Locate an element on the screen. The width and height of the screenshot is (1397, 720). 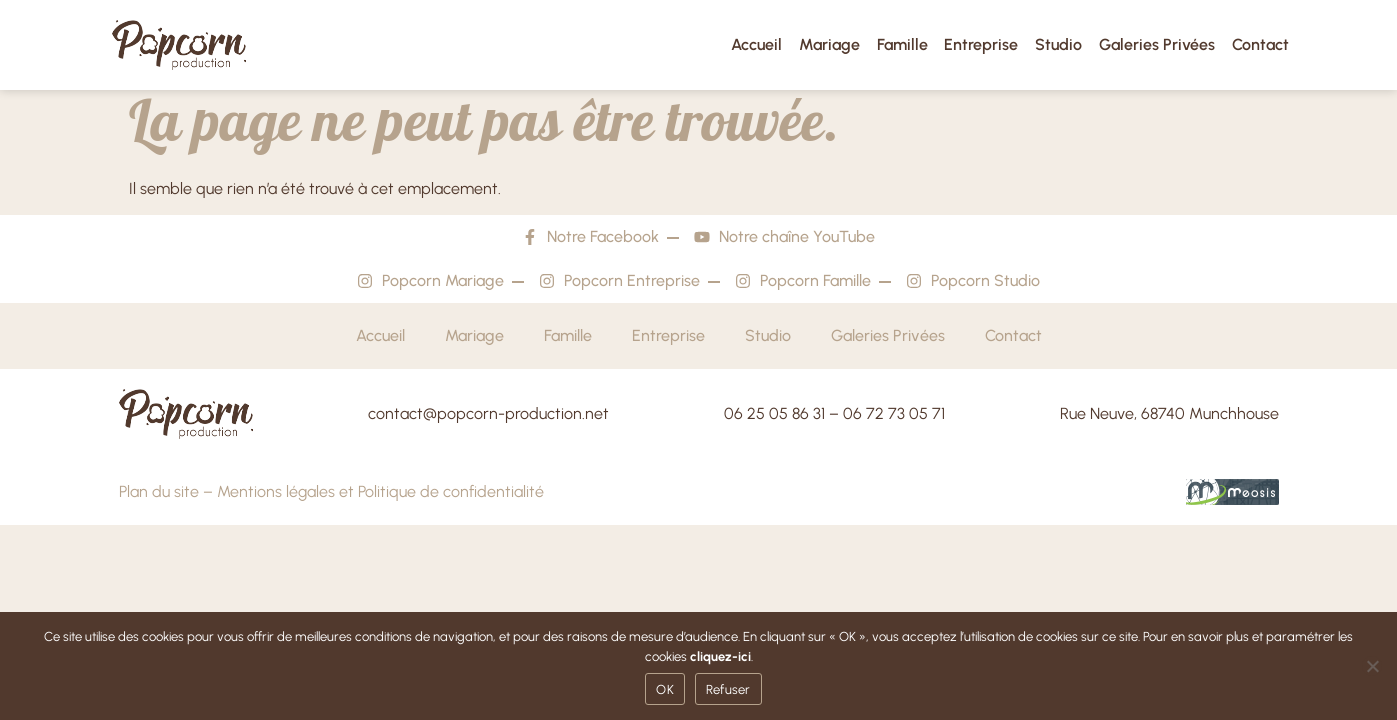
contact@popcorn-production.net is located at coordinates (488, 413).